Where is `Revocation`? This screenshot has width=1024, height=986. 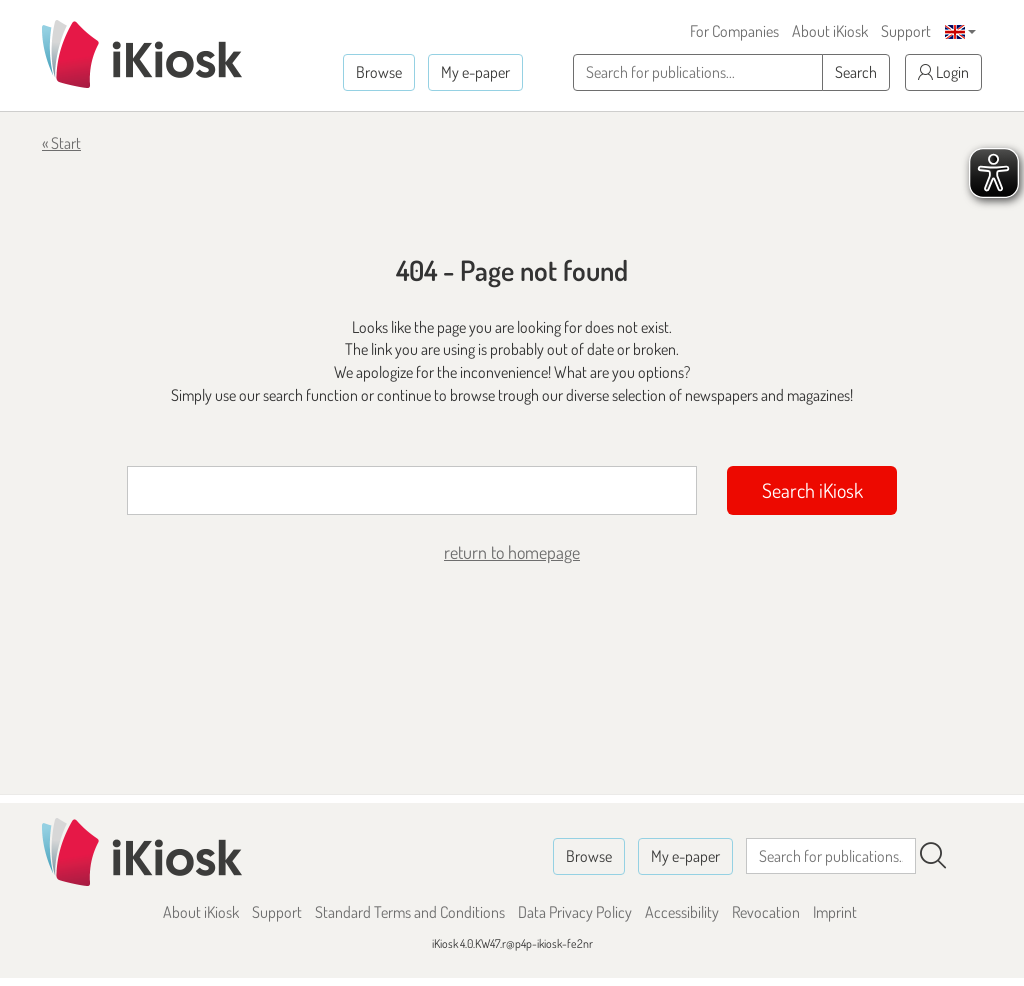 Revocation is located at coordinates (766, 912).